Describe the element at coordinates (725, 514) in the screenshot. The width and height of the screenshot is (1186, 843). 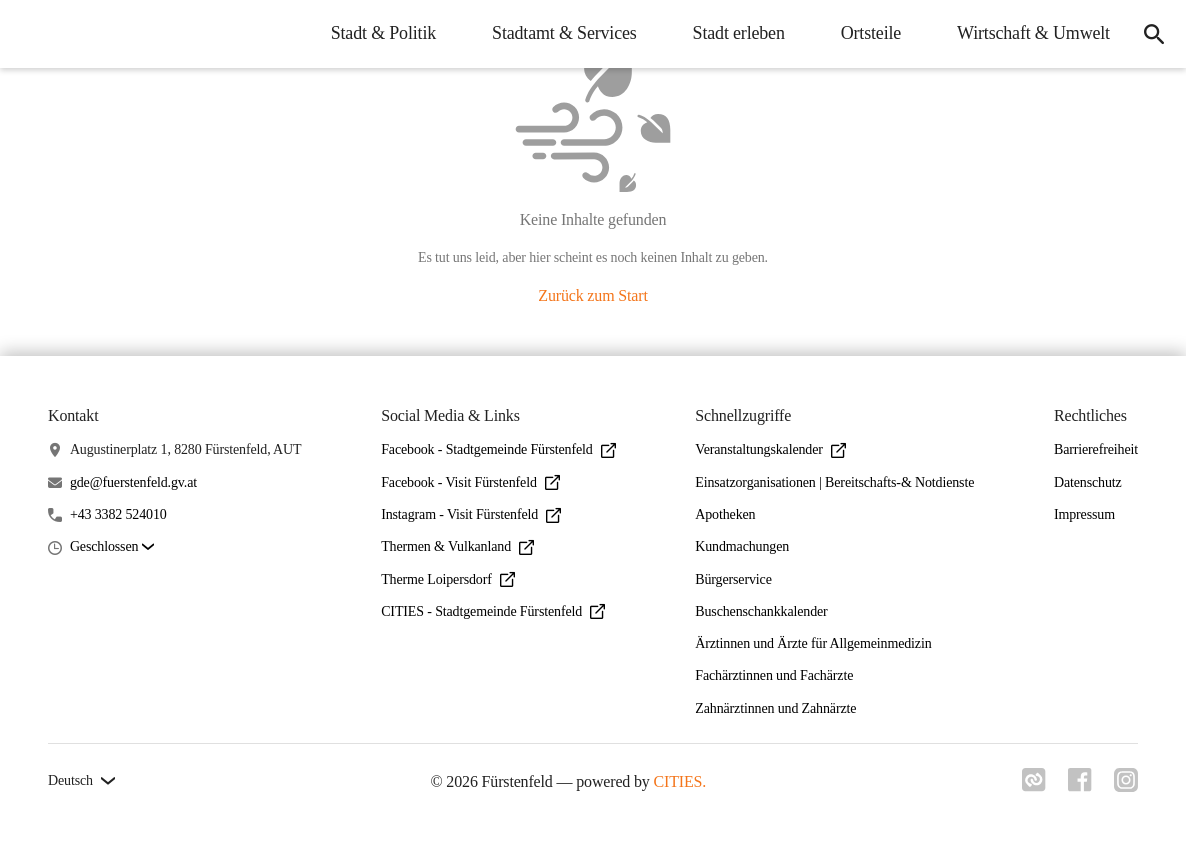
I see `Apotheken` at that location.